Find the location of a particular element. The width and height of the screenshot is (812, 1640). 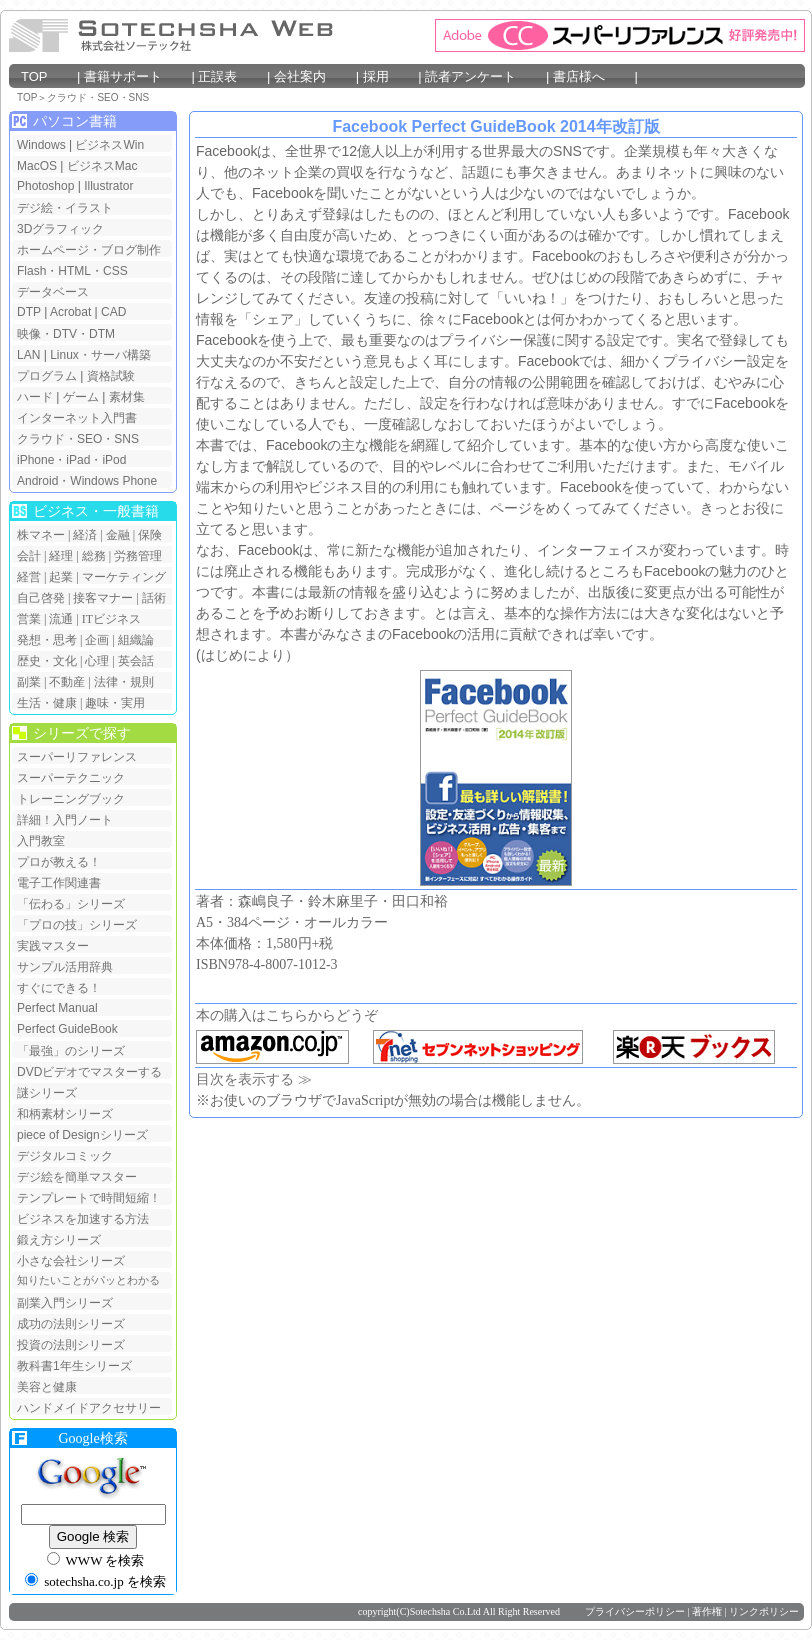

映像・DTV・DTM is located at coordinates (66, 334).